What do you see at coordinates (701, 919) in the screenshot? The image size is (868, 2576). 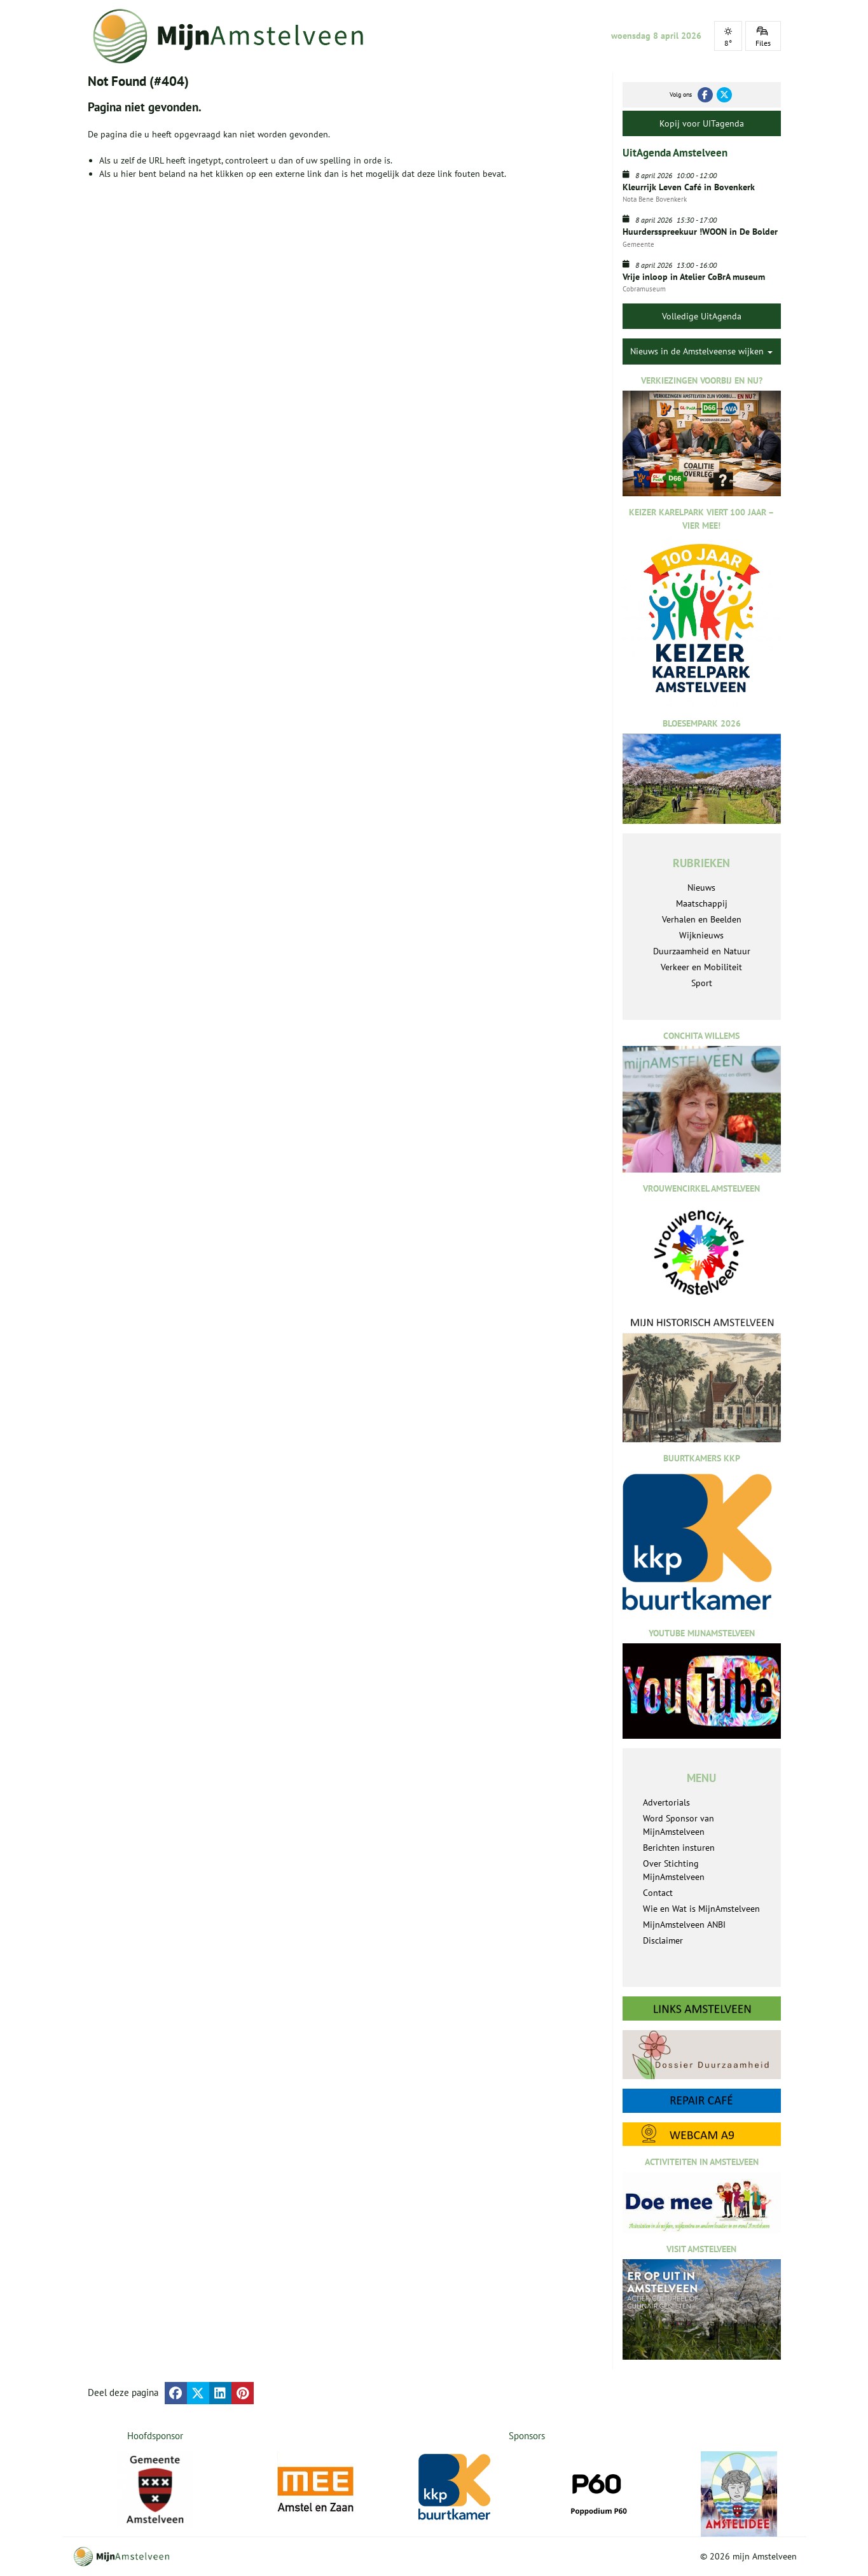 I see `Verhalen en Beelden` at bounding box center [701, 919].